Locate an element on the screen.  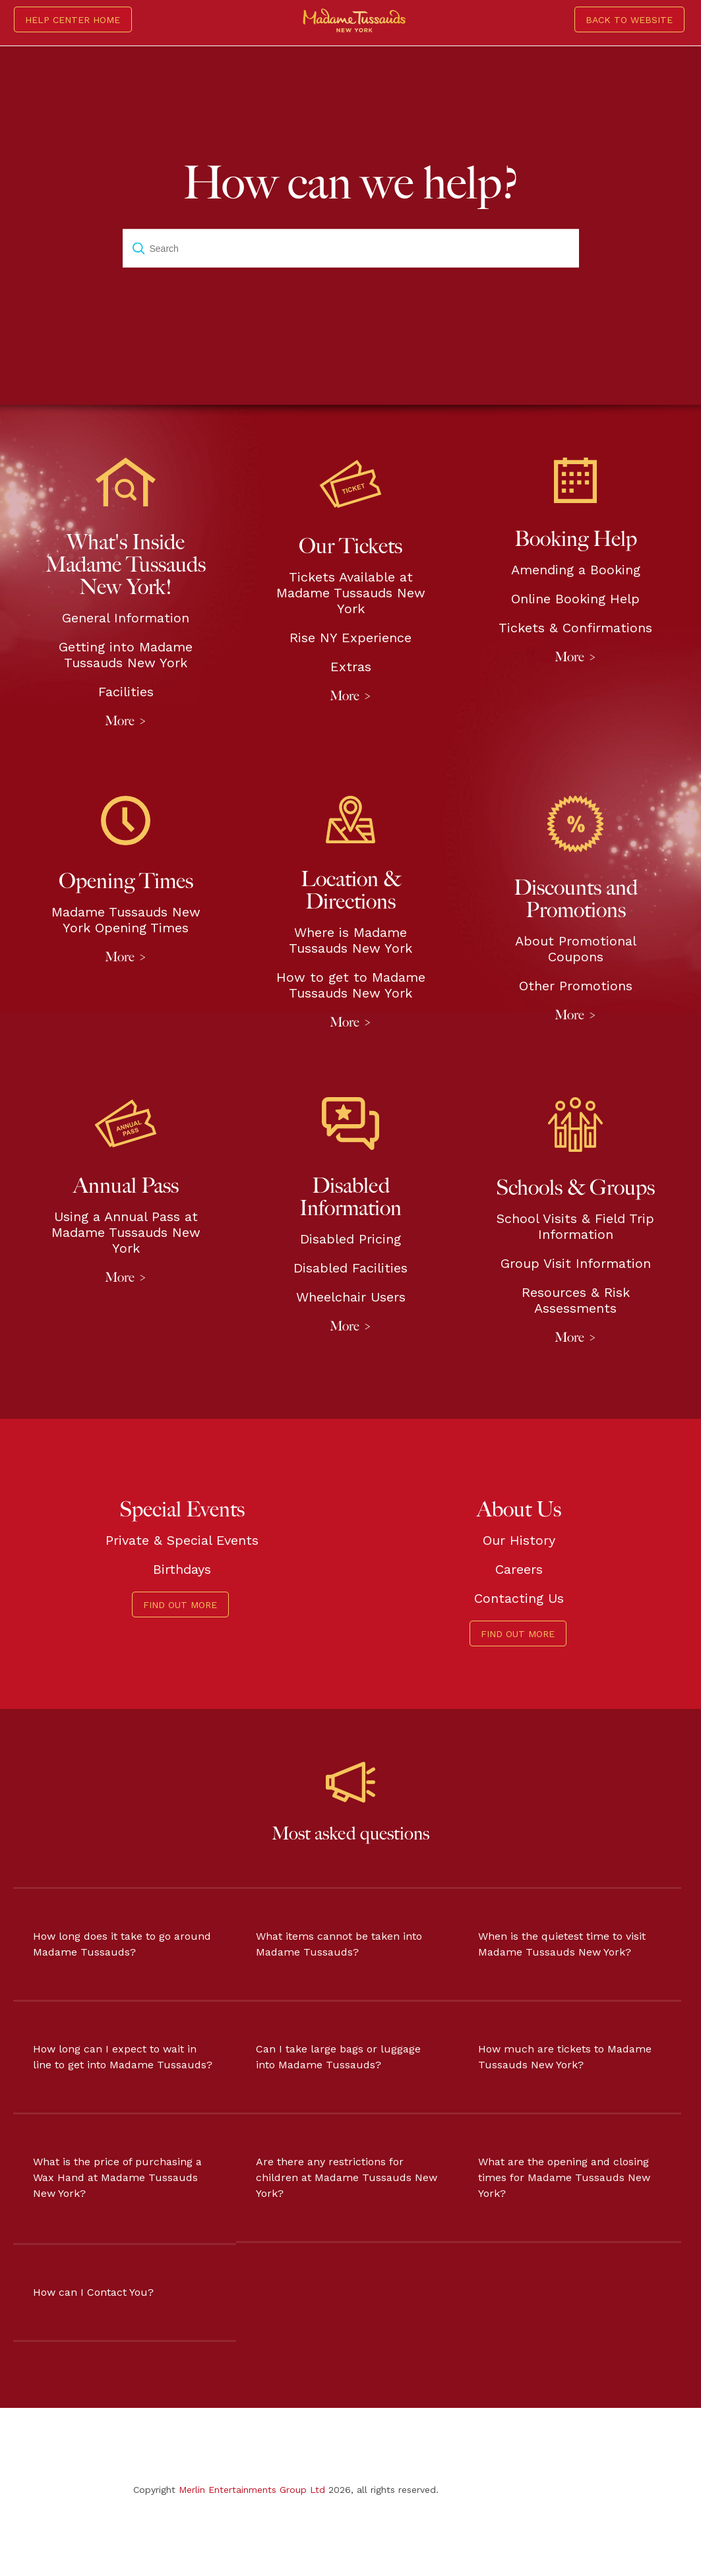
What items cannot be taken into Madame Tussauds? is located at coordinates (339, 1944).